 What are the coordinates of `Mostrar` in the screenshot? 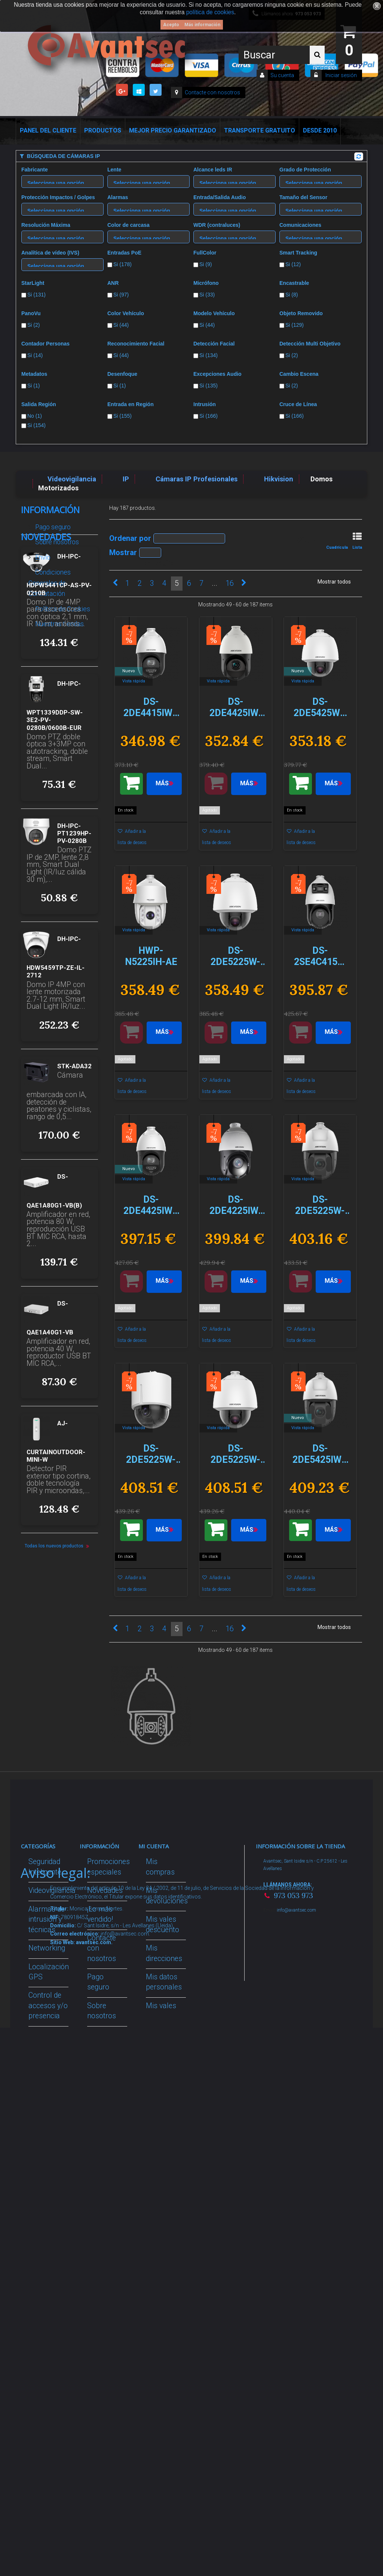 It's located at (123, 552).